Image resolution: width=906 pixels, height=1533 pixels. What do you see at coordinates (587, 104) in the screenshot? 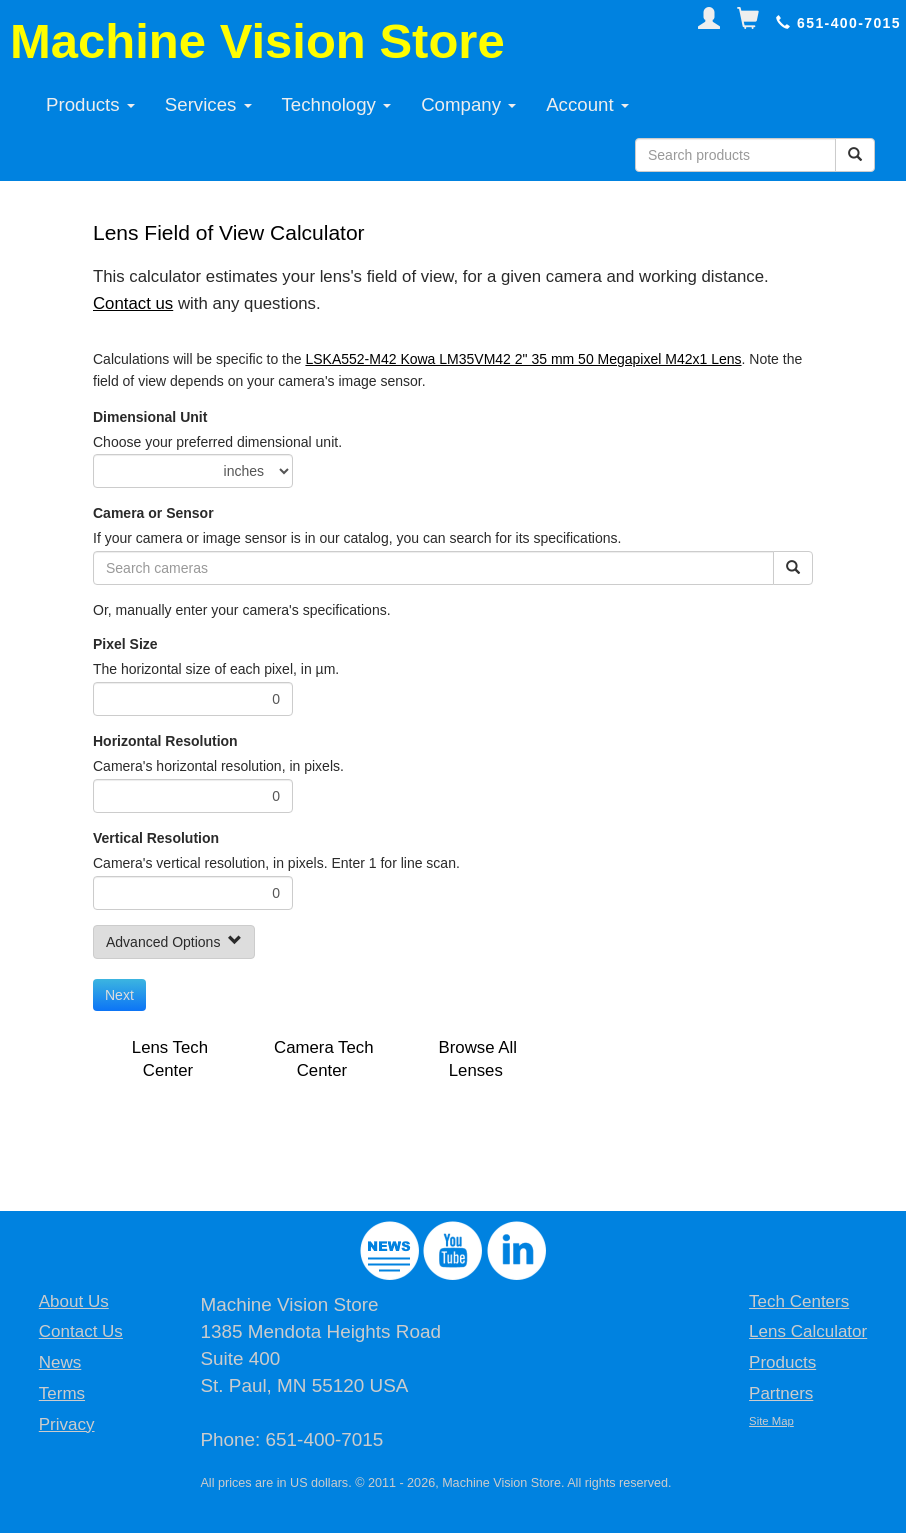
I see `Account` at bounding box center [587, 104].